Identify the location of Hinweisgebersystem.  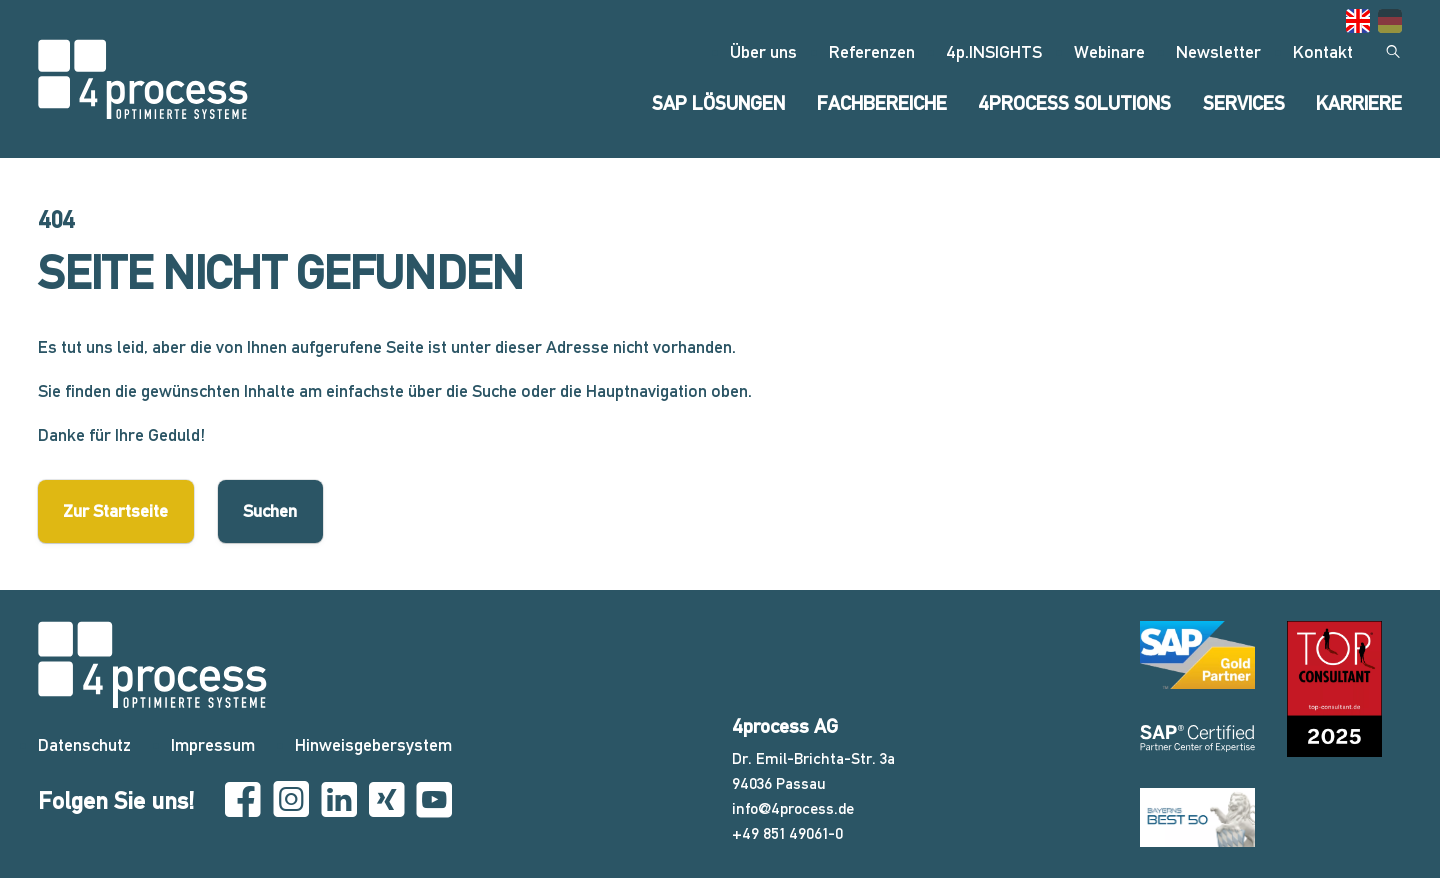
(373, 744).